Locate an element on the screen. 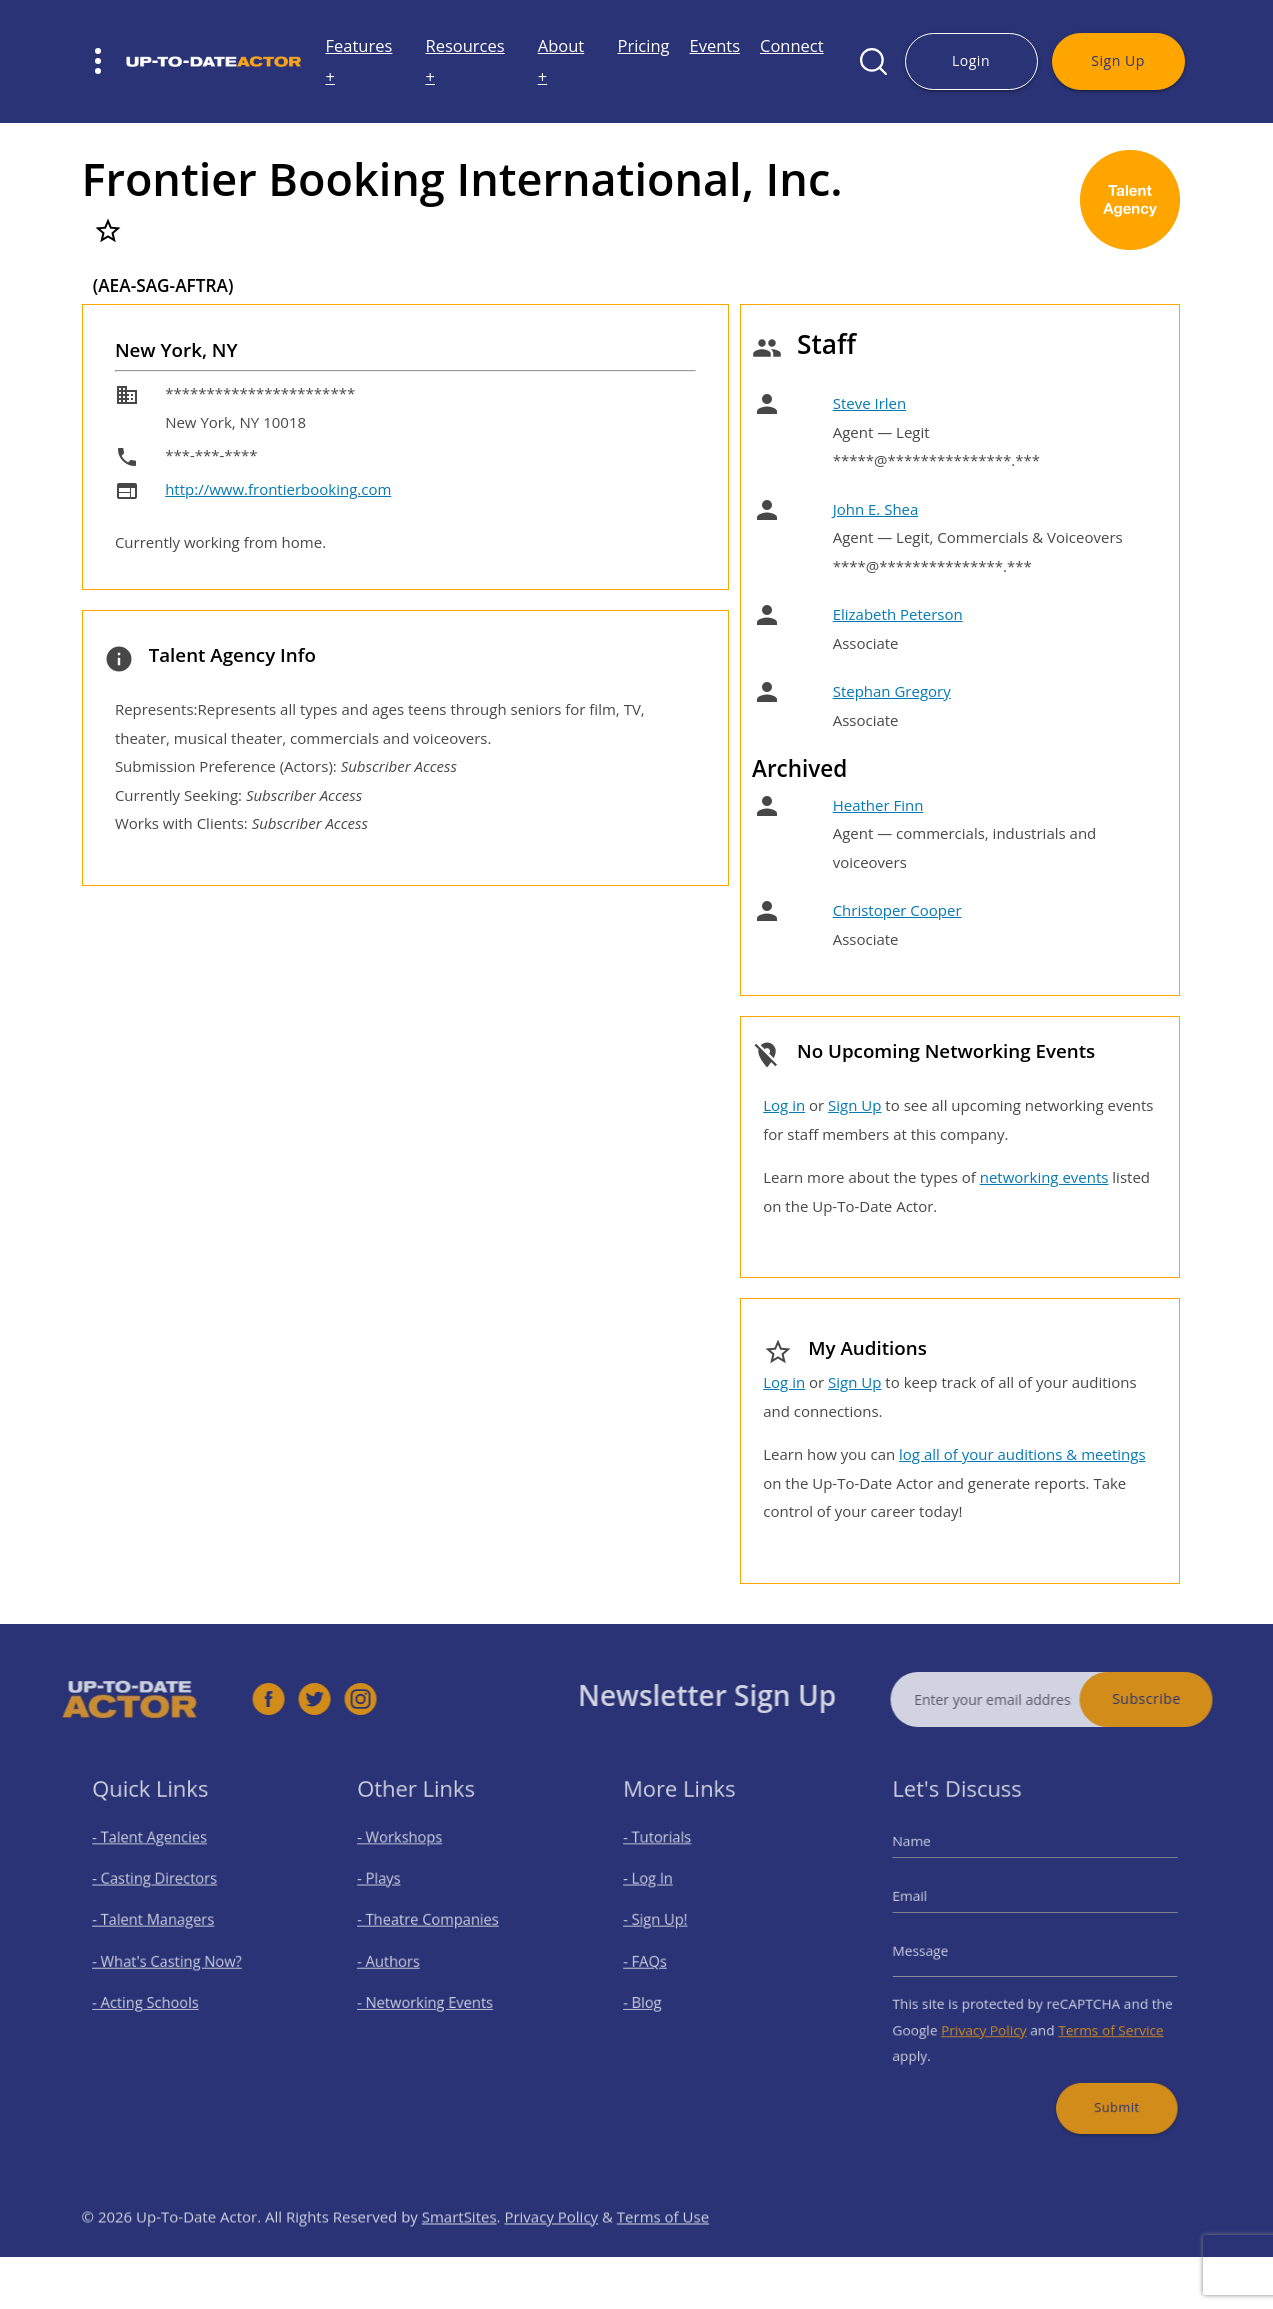 This screenshot has width=1273, height=2309. - Plays is located at coordinates (392, 1888).